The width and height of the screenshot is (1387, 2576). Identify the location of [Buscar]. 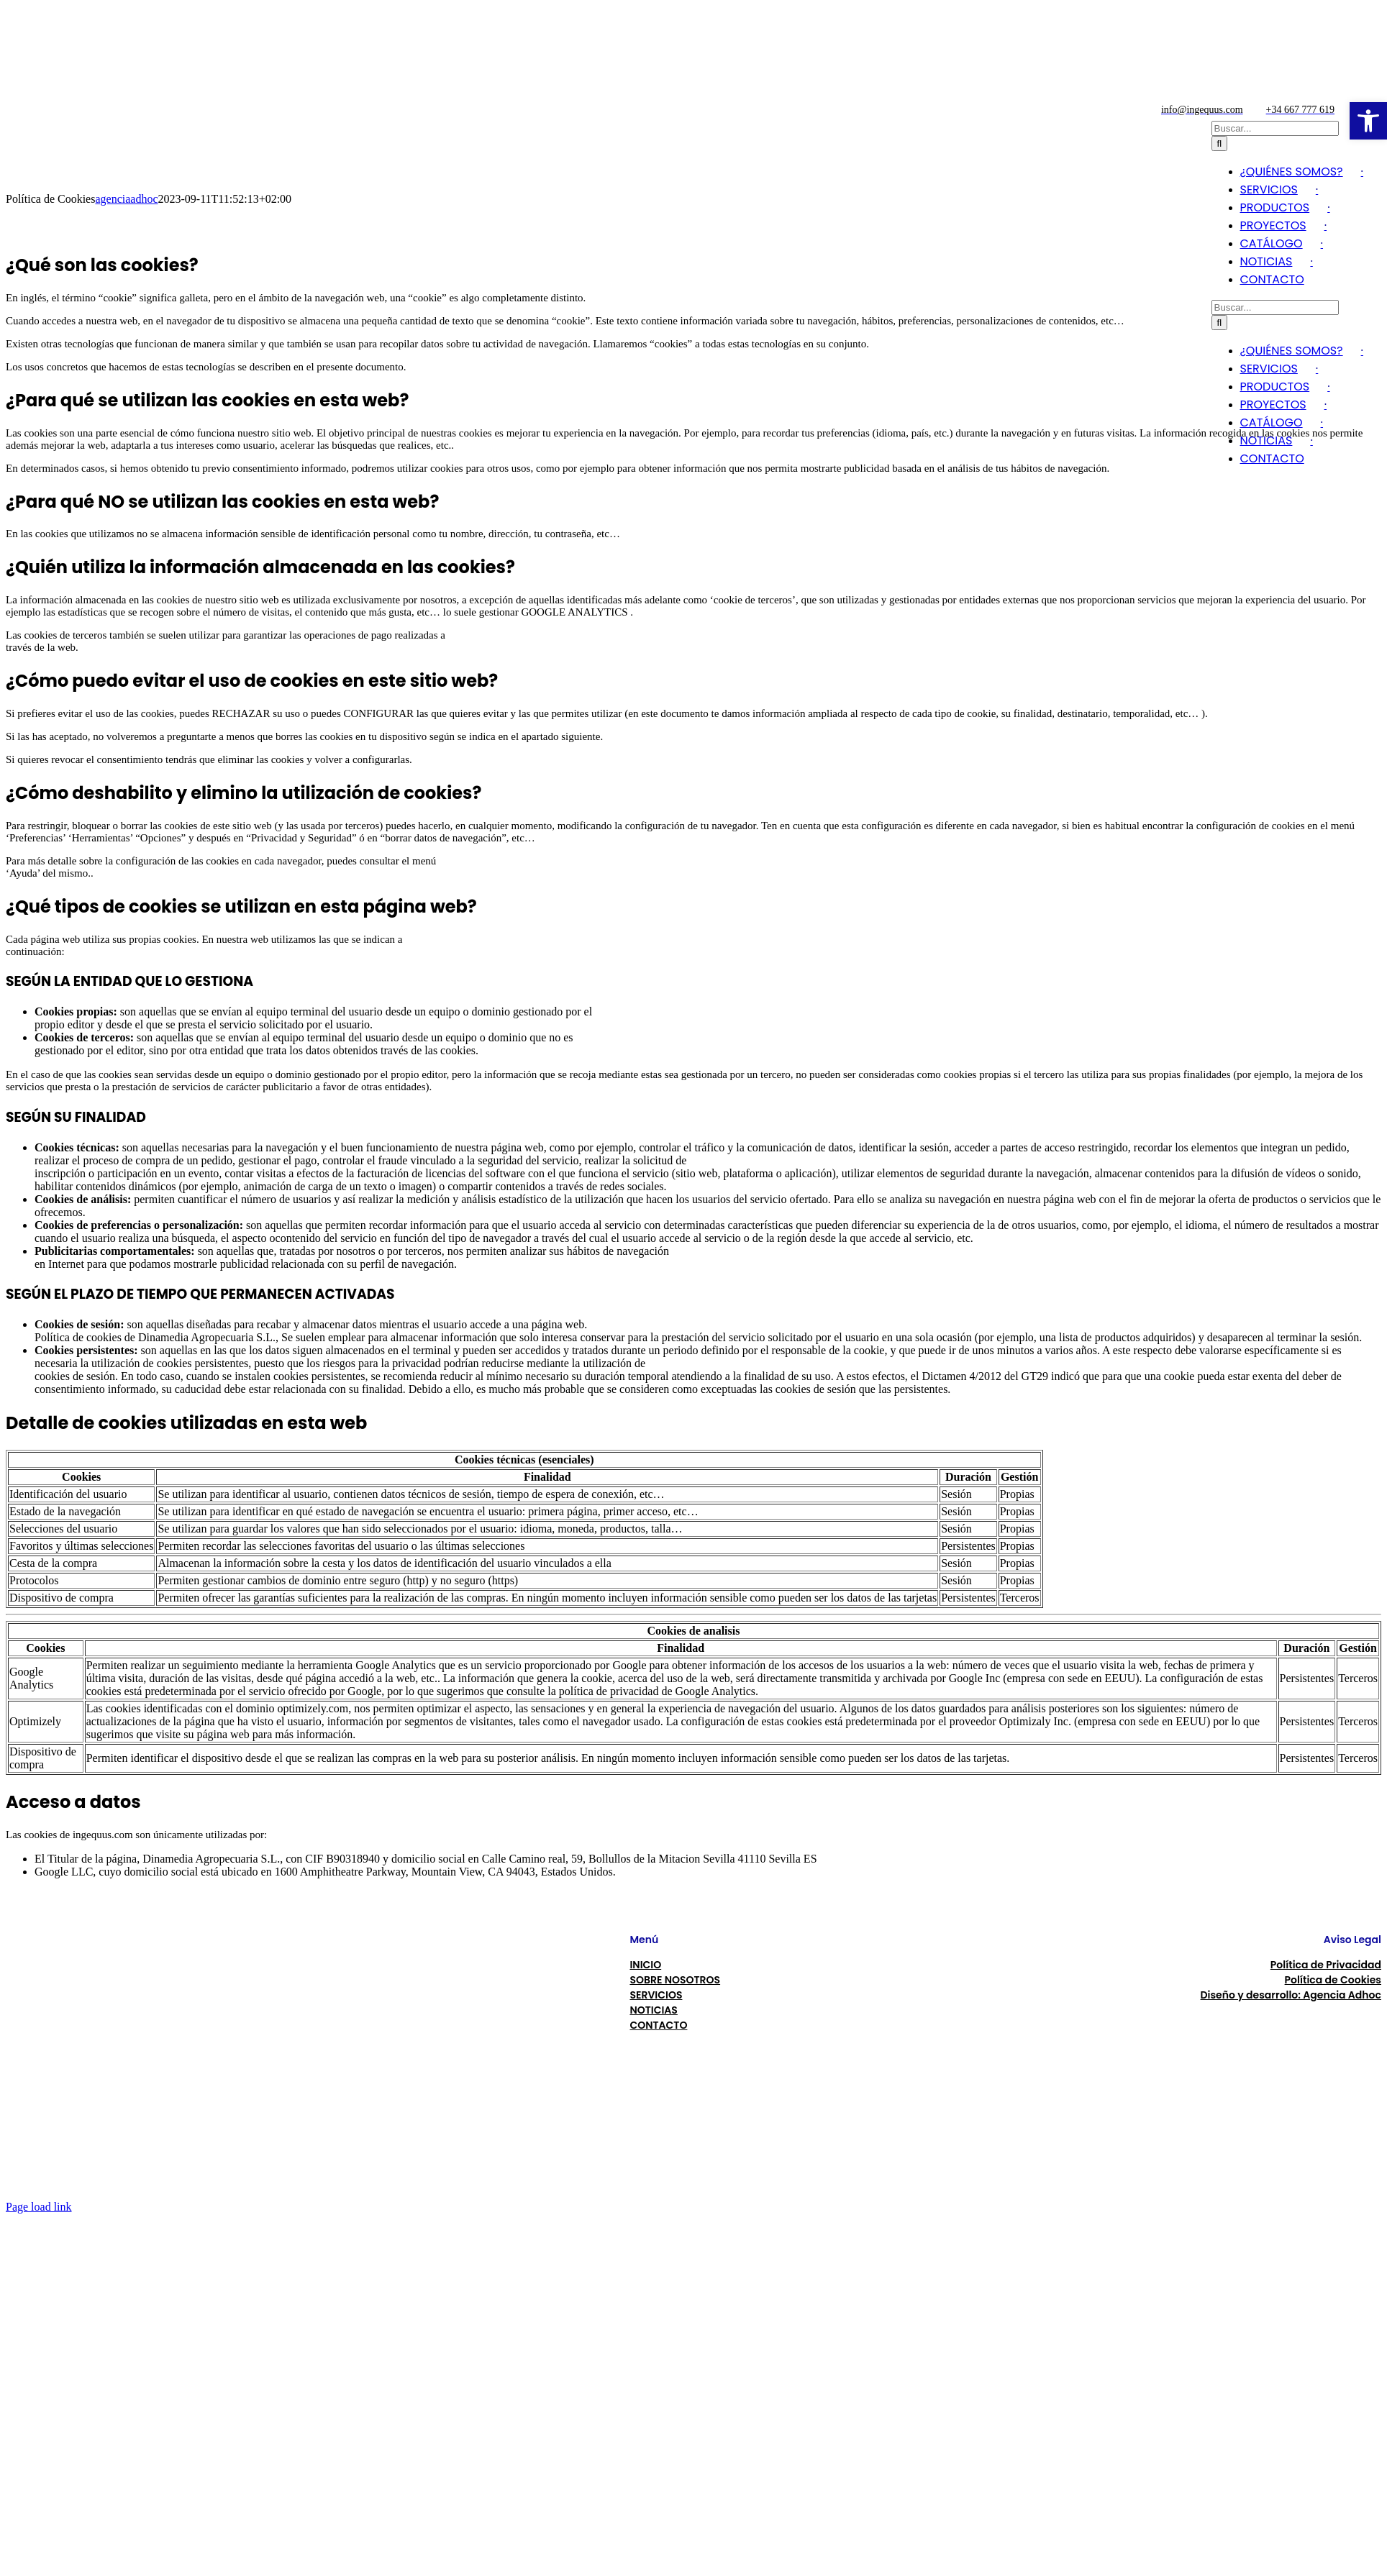
(1219, 322).